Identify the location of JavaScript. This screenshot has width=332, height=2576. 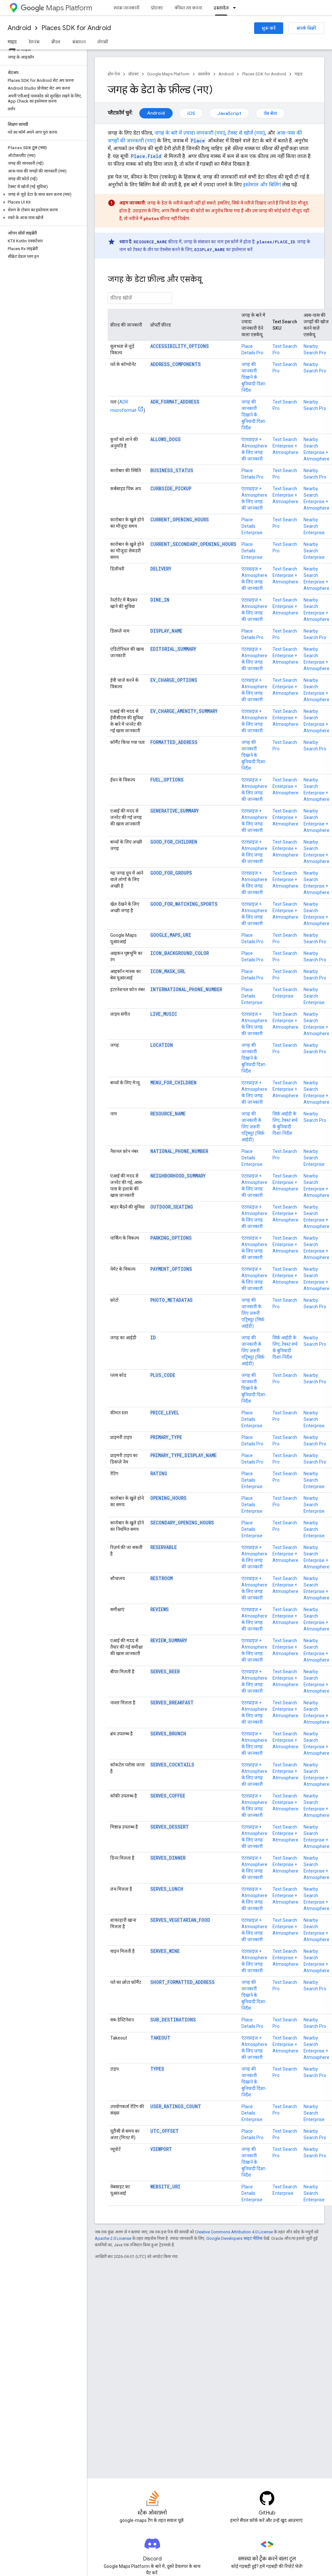
(229, 113).